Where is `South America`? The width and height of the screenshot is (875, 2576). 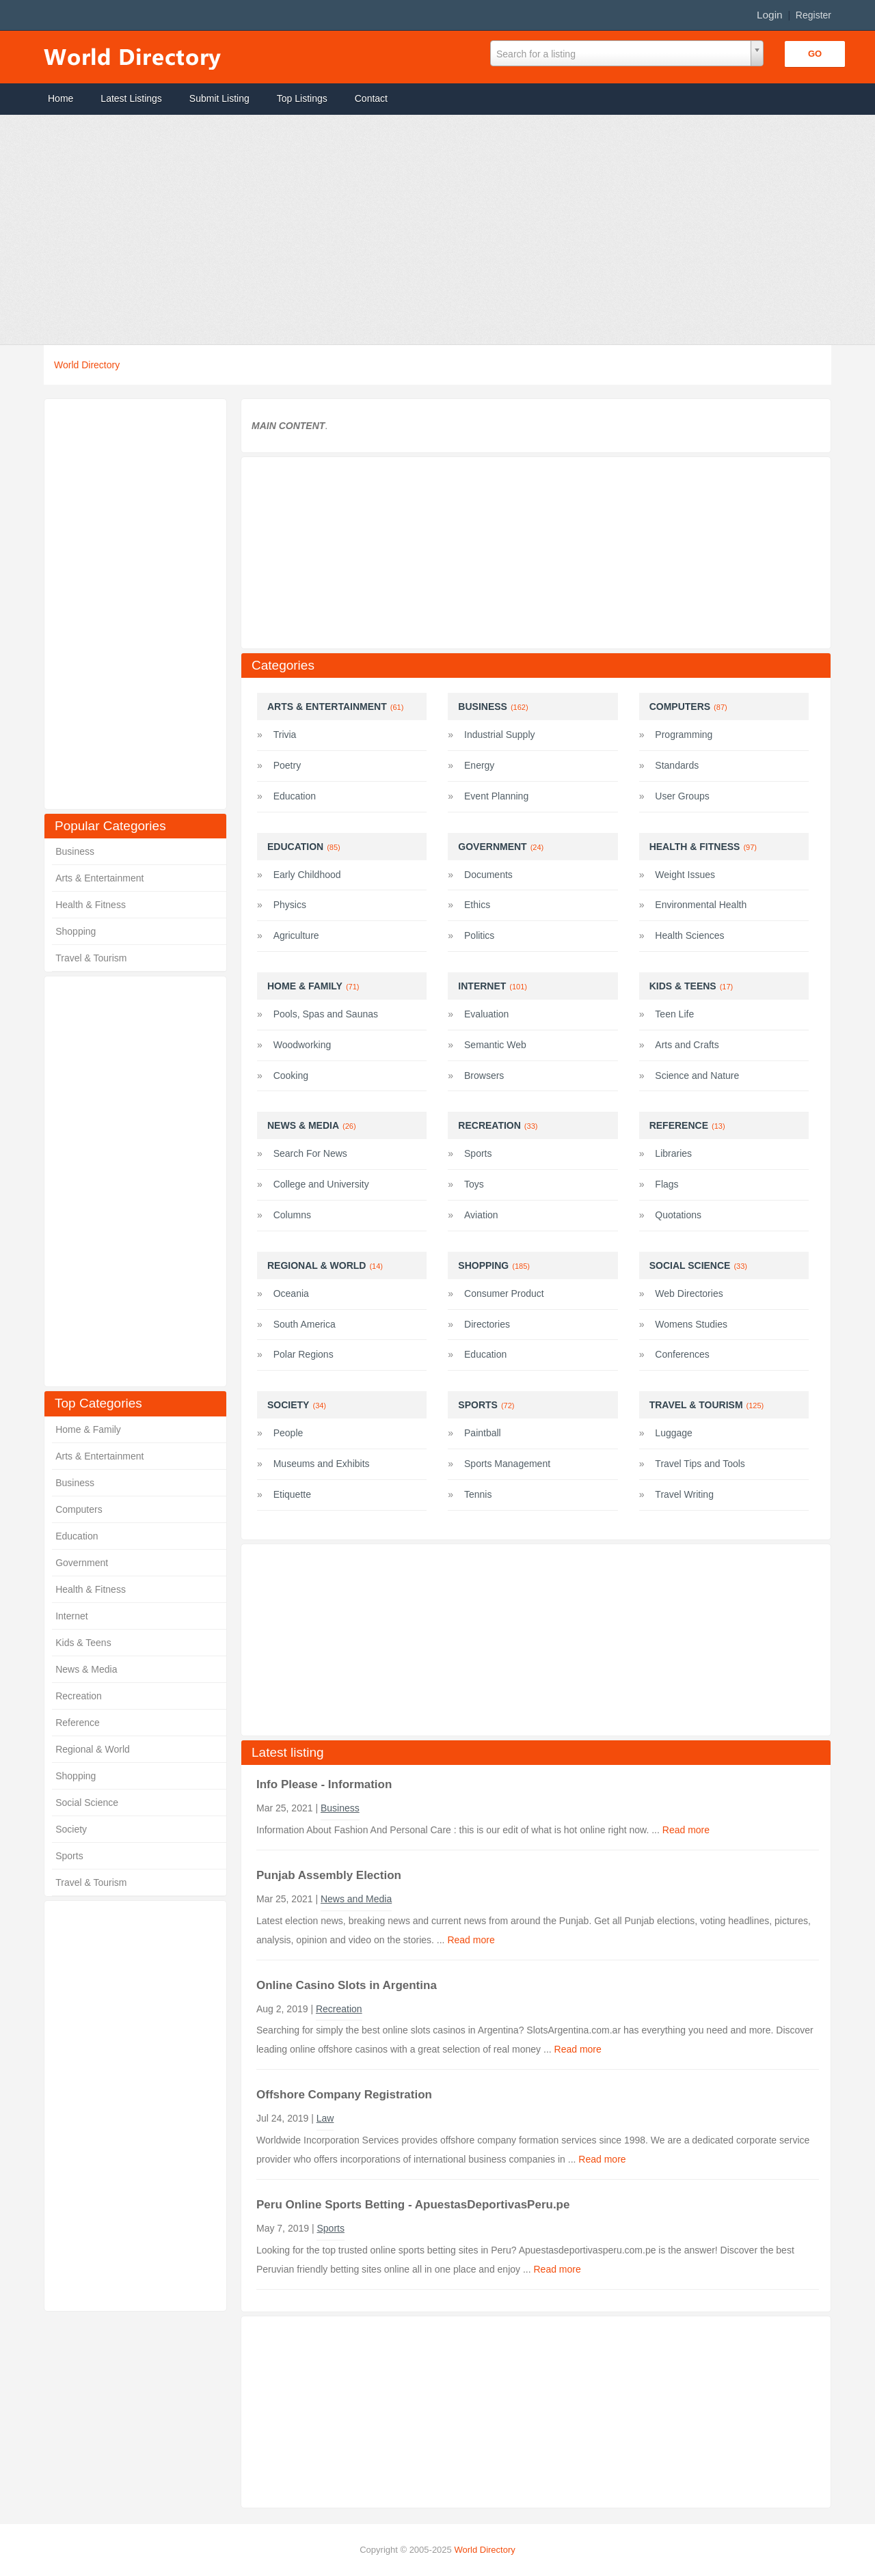 South America is located at coordinates (304, 1324).